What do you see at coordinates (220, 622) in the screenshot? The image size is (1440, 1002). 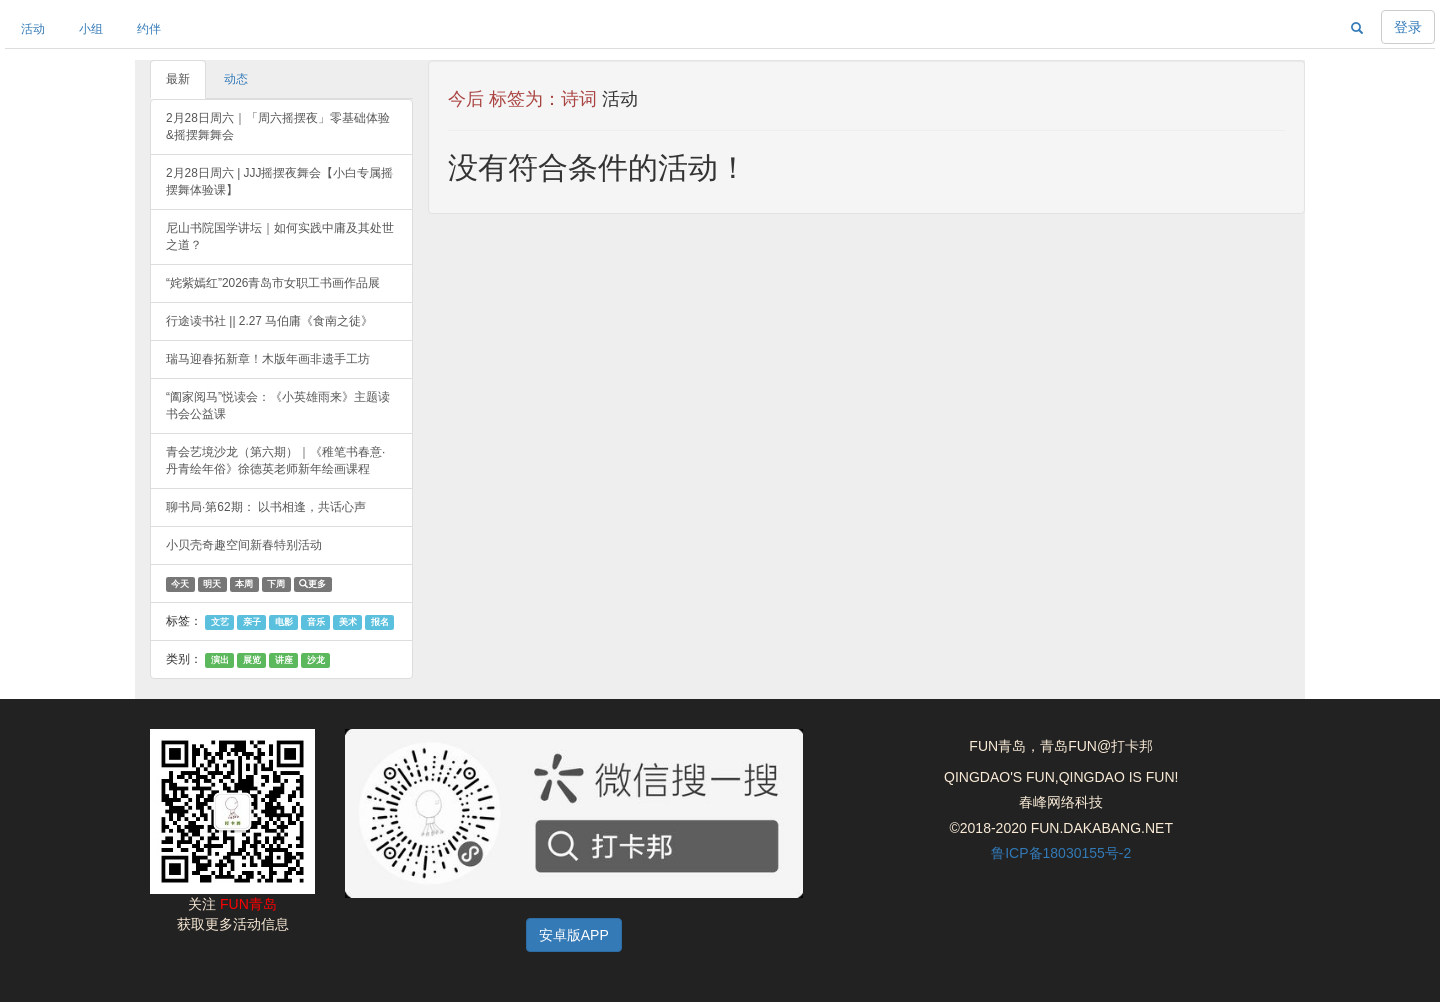 I see `文艺` at bounding box center [220, 622].